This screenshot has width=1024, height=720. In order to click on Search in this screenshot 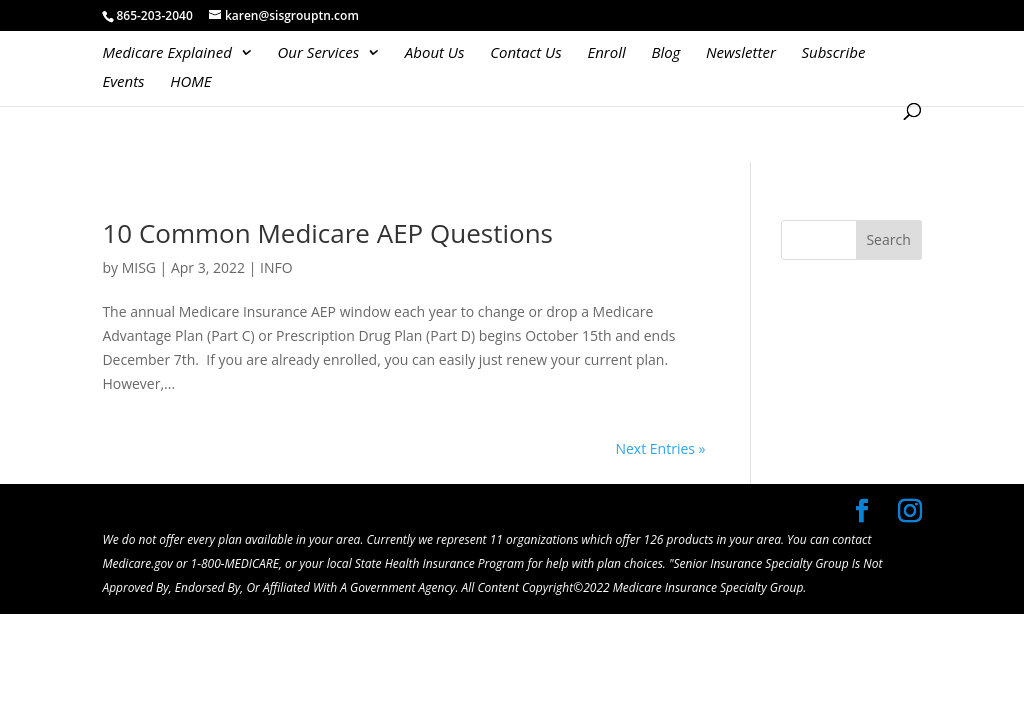, I will do `click(888, 239)`.